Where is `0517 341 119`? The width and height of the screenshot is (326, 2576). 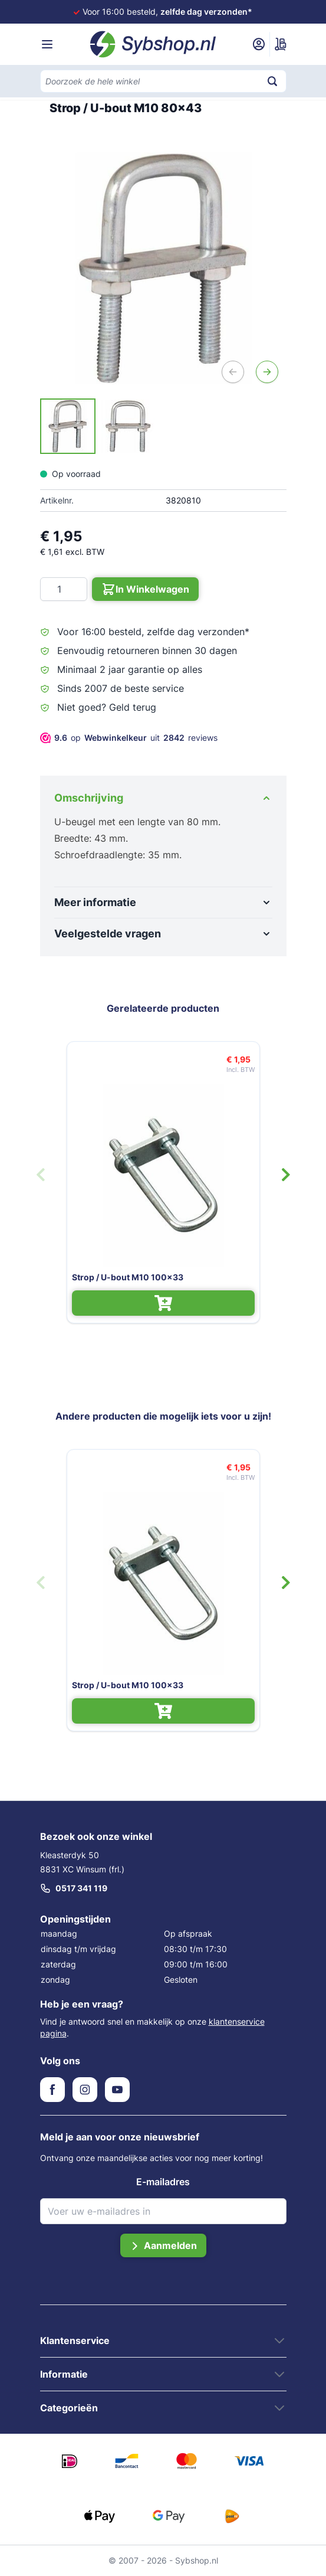
0517 341 119 is located at coordinates (73, 1888).